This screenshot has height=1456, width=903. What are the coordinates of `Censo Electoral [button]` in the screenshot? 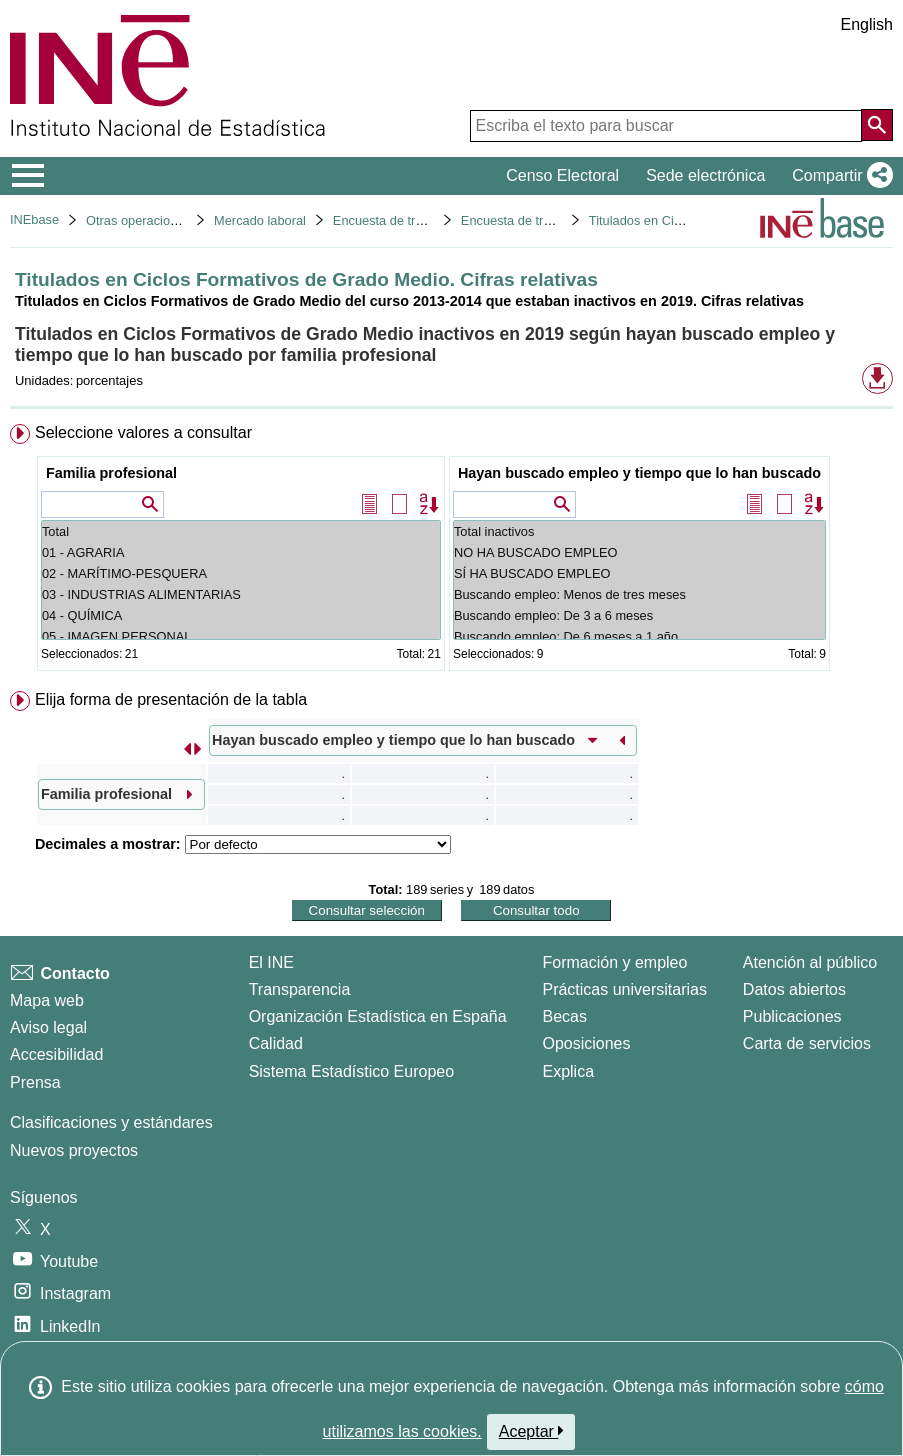 It's located at (562, 175).